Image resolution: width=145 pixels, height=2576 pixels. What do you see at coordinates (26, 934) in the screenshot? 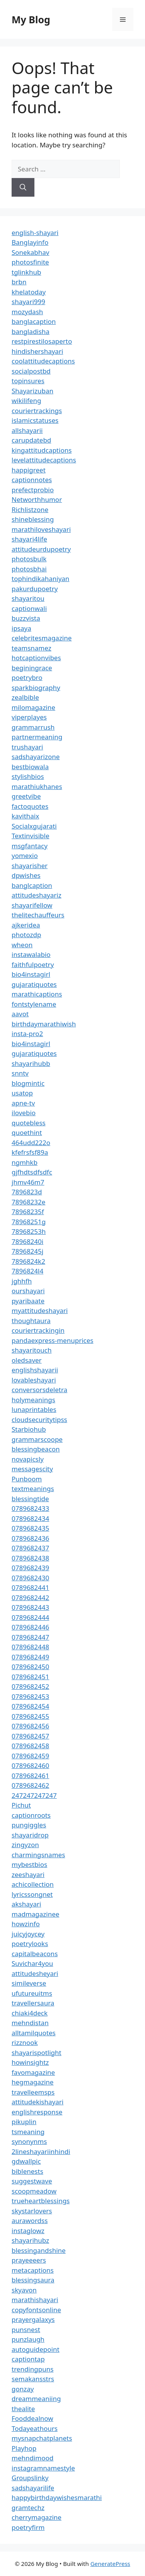
I see `photozdp` at bounding box center [26, 934].